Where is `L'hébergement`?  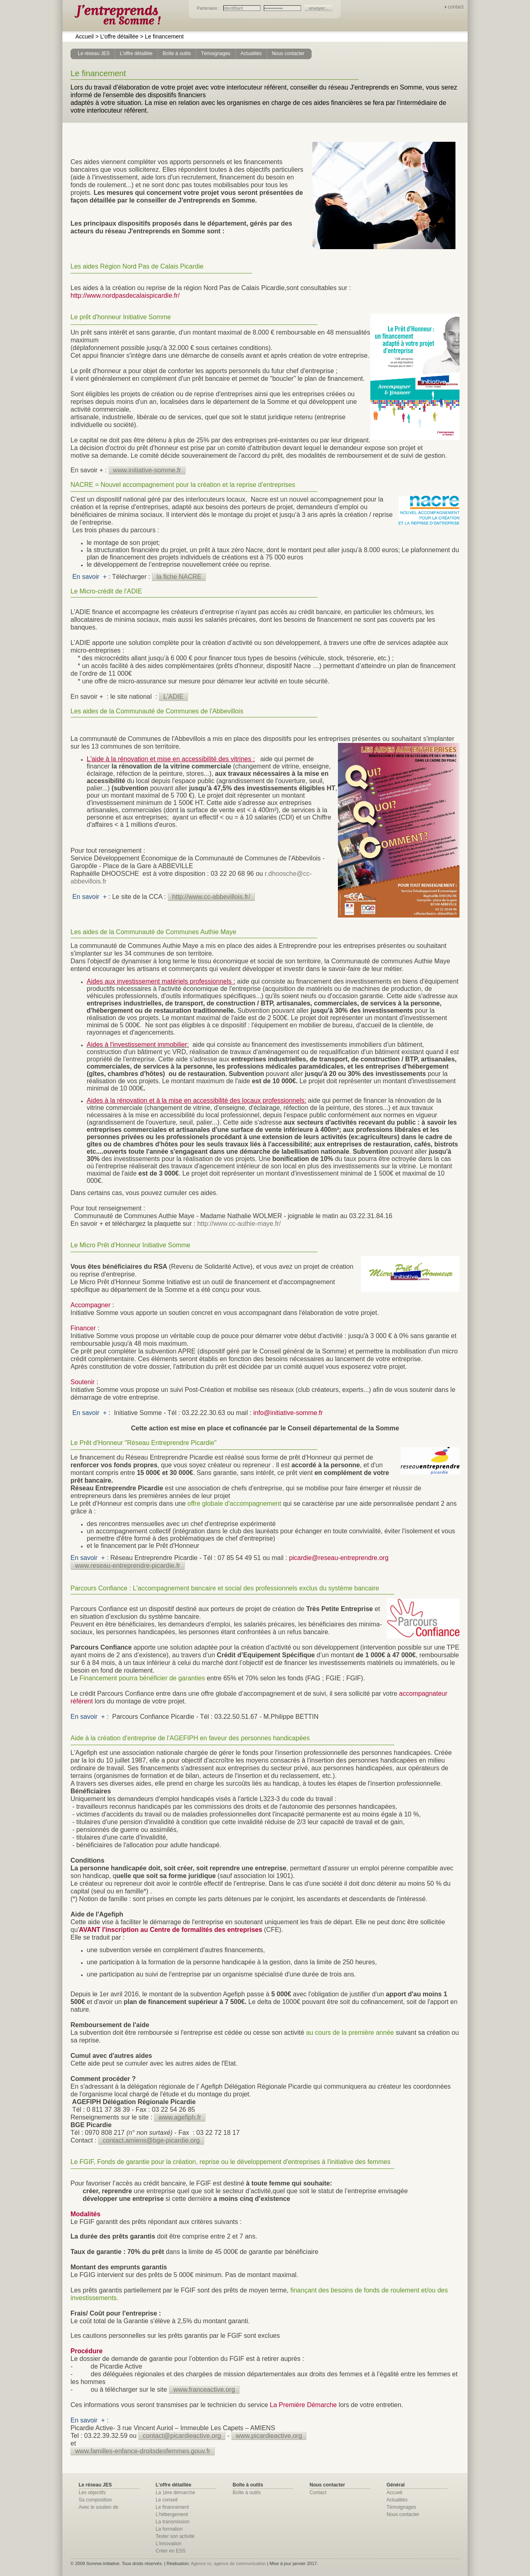
L'hébergement is located at coordinates (172, 2514).